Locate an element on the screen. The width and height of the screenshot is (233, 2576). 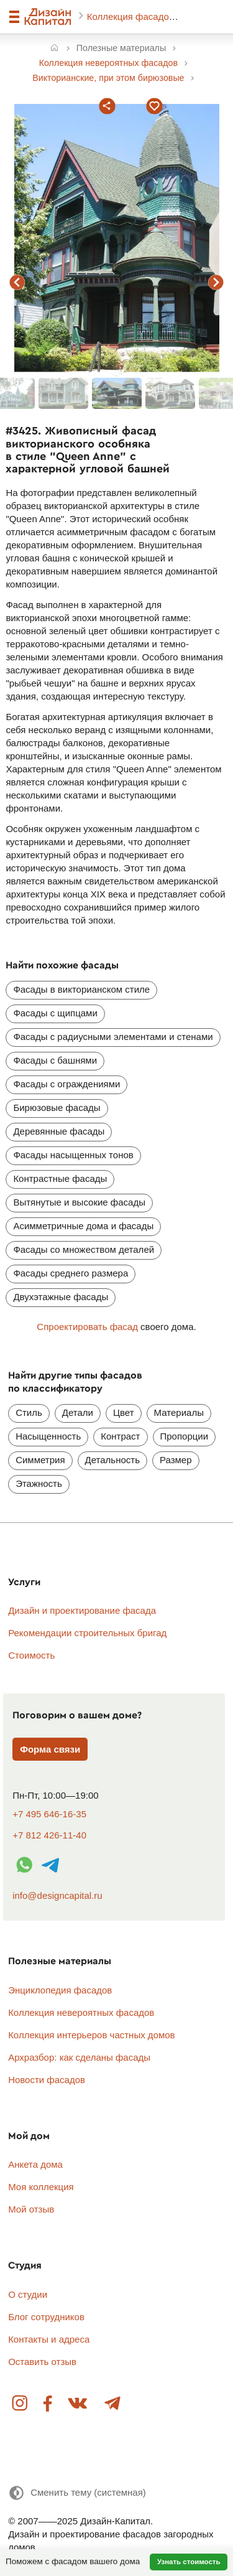
Вытянутые и высокие фасады is located at coordinates (79, 1202).